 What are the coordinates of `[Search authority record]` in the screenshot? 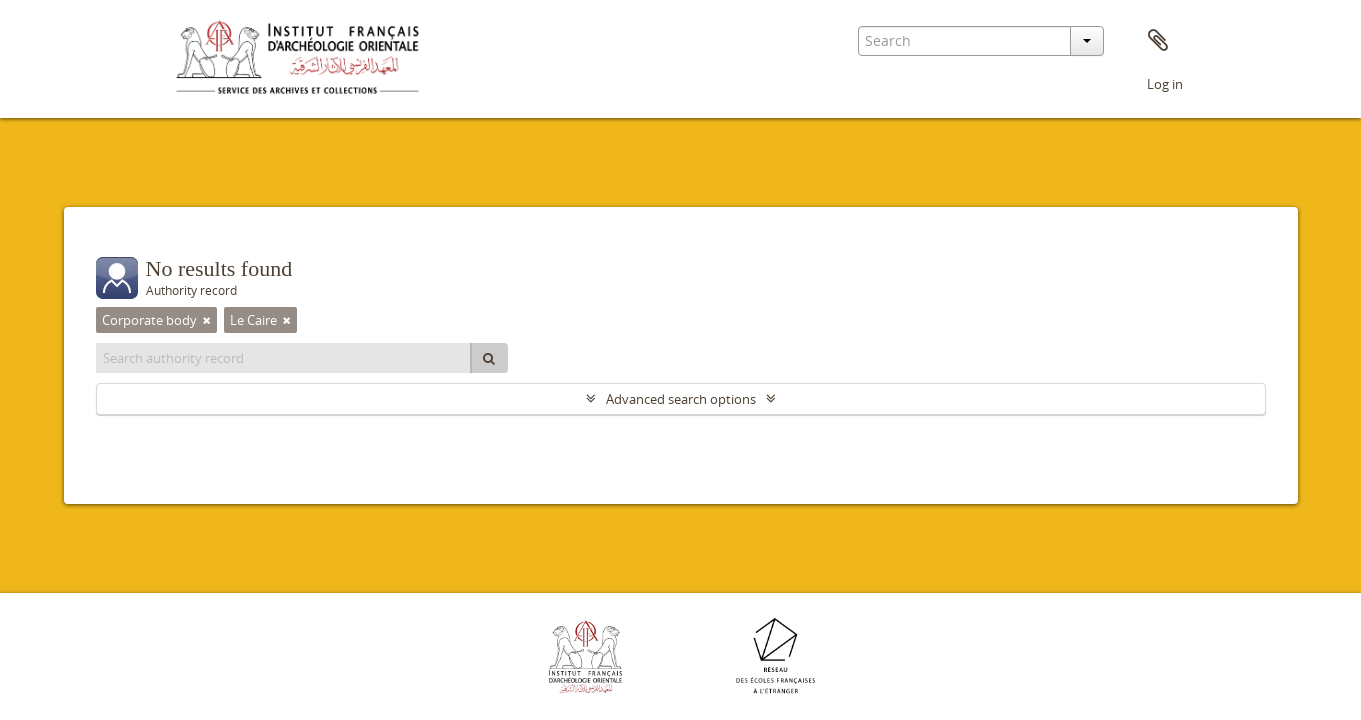 It's located at (284, 358).